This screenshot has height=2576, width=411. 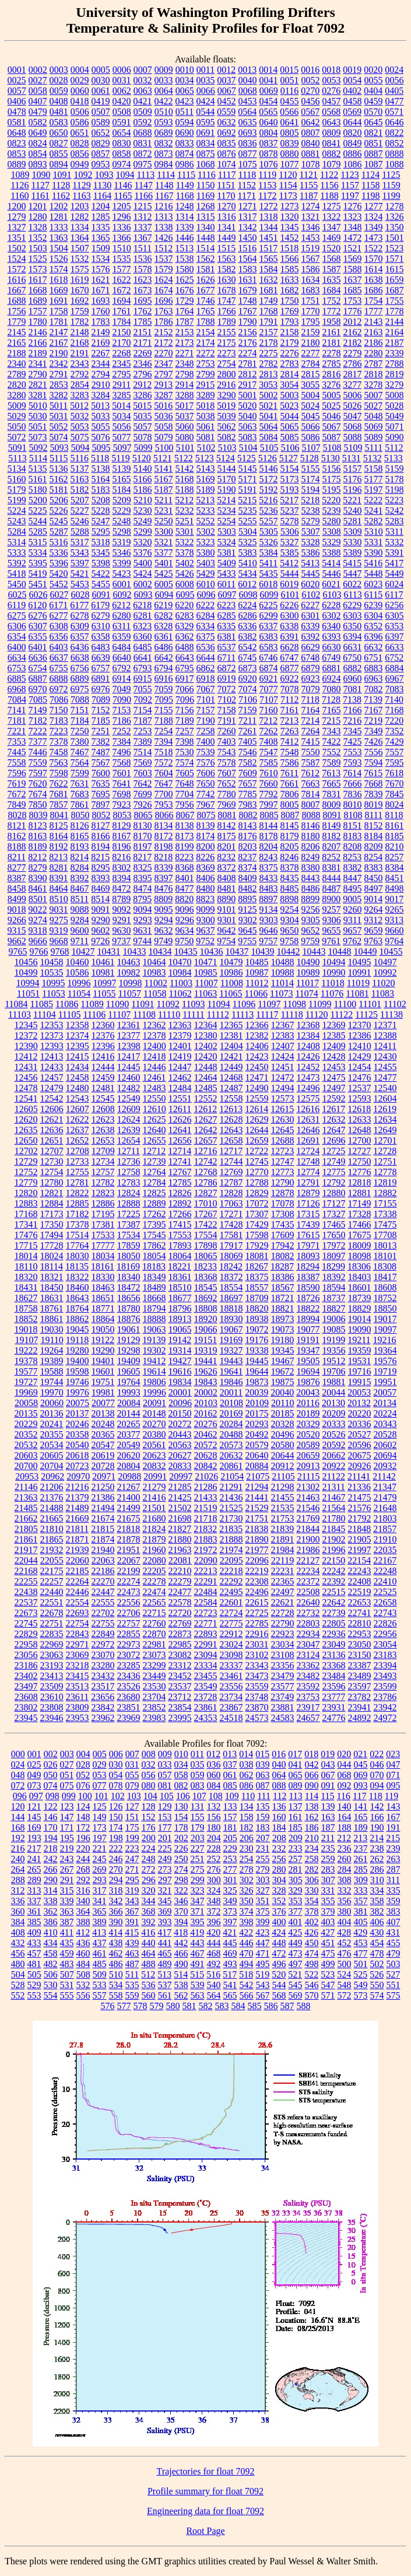 I want to click on 5133, so click(x=393, y=458).